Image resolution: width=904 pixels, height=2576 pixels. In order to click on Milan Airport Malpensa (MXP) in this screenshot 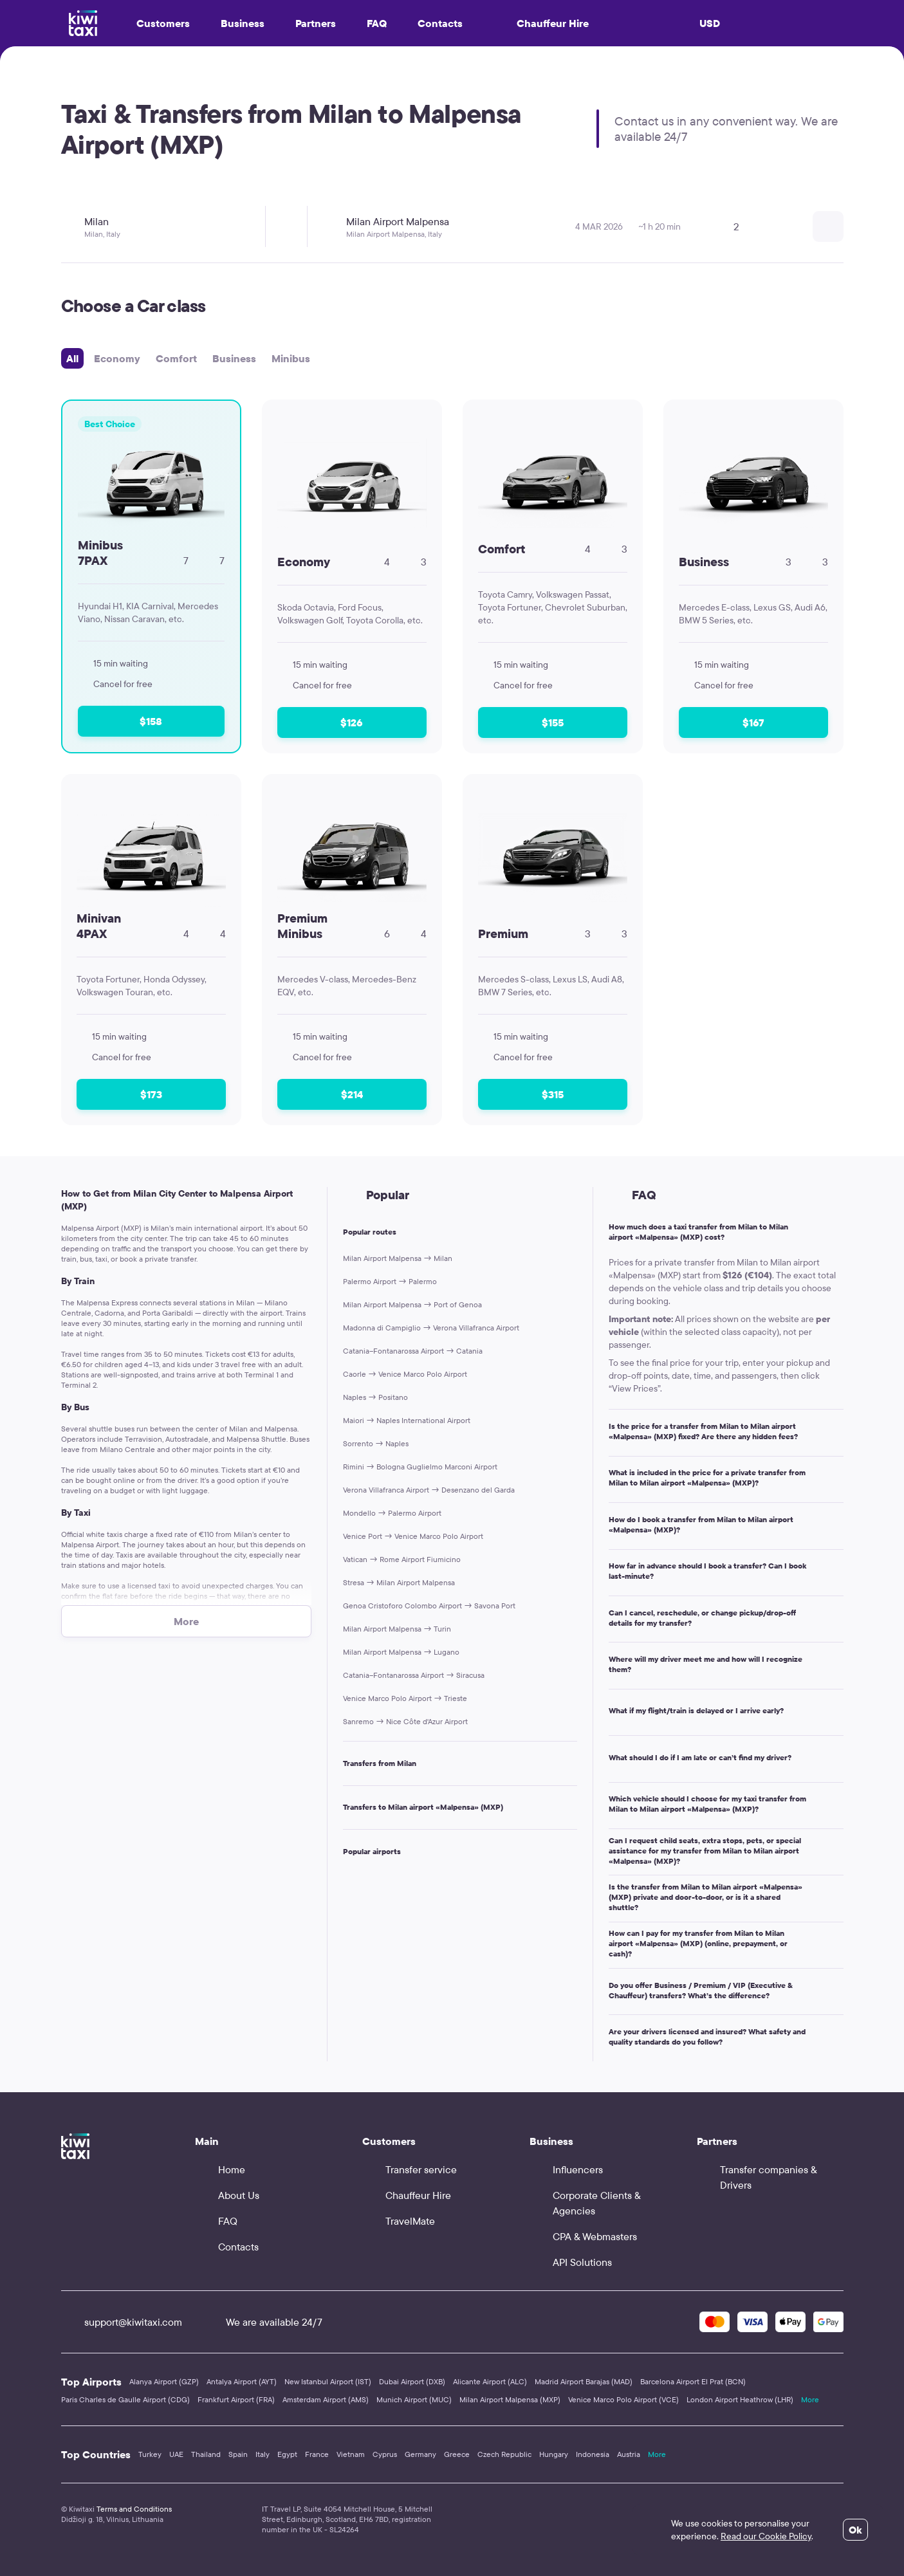, I will do `click(509, 2399)`.